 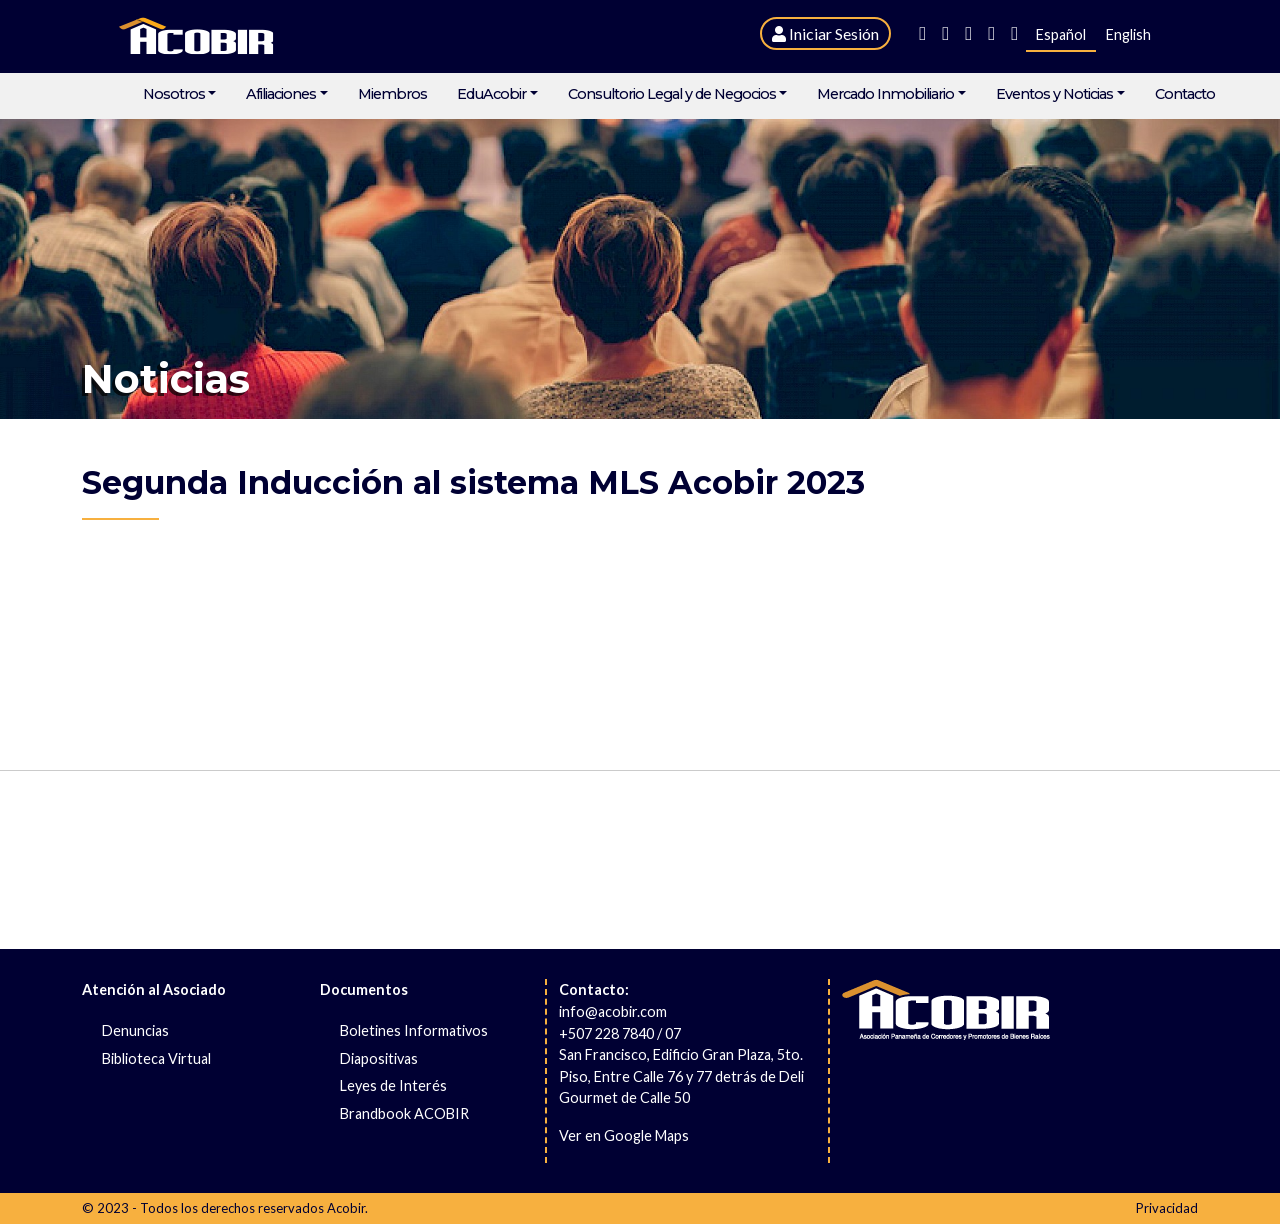 What do you see at coordinates (885, 94) in the screenshot?
I see `Mercado Inmobiliario` at bounding box center [885, 94].